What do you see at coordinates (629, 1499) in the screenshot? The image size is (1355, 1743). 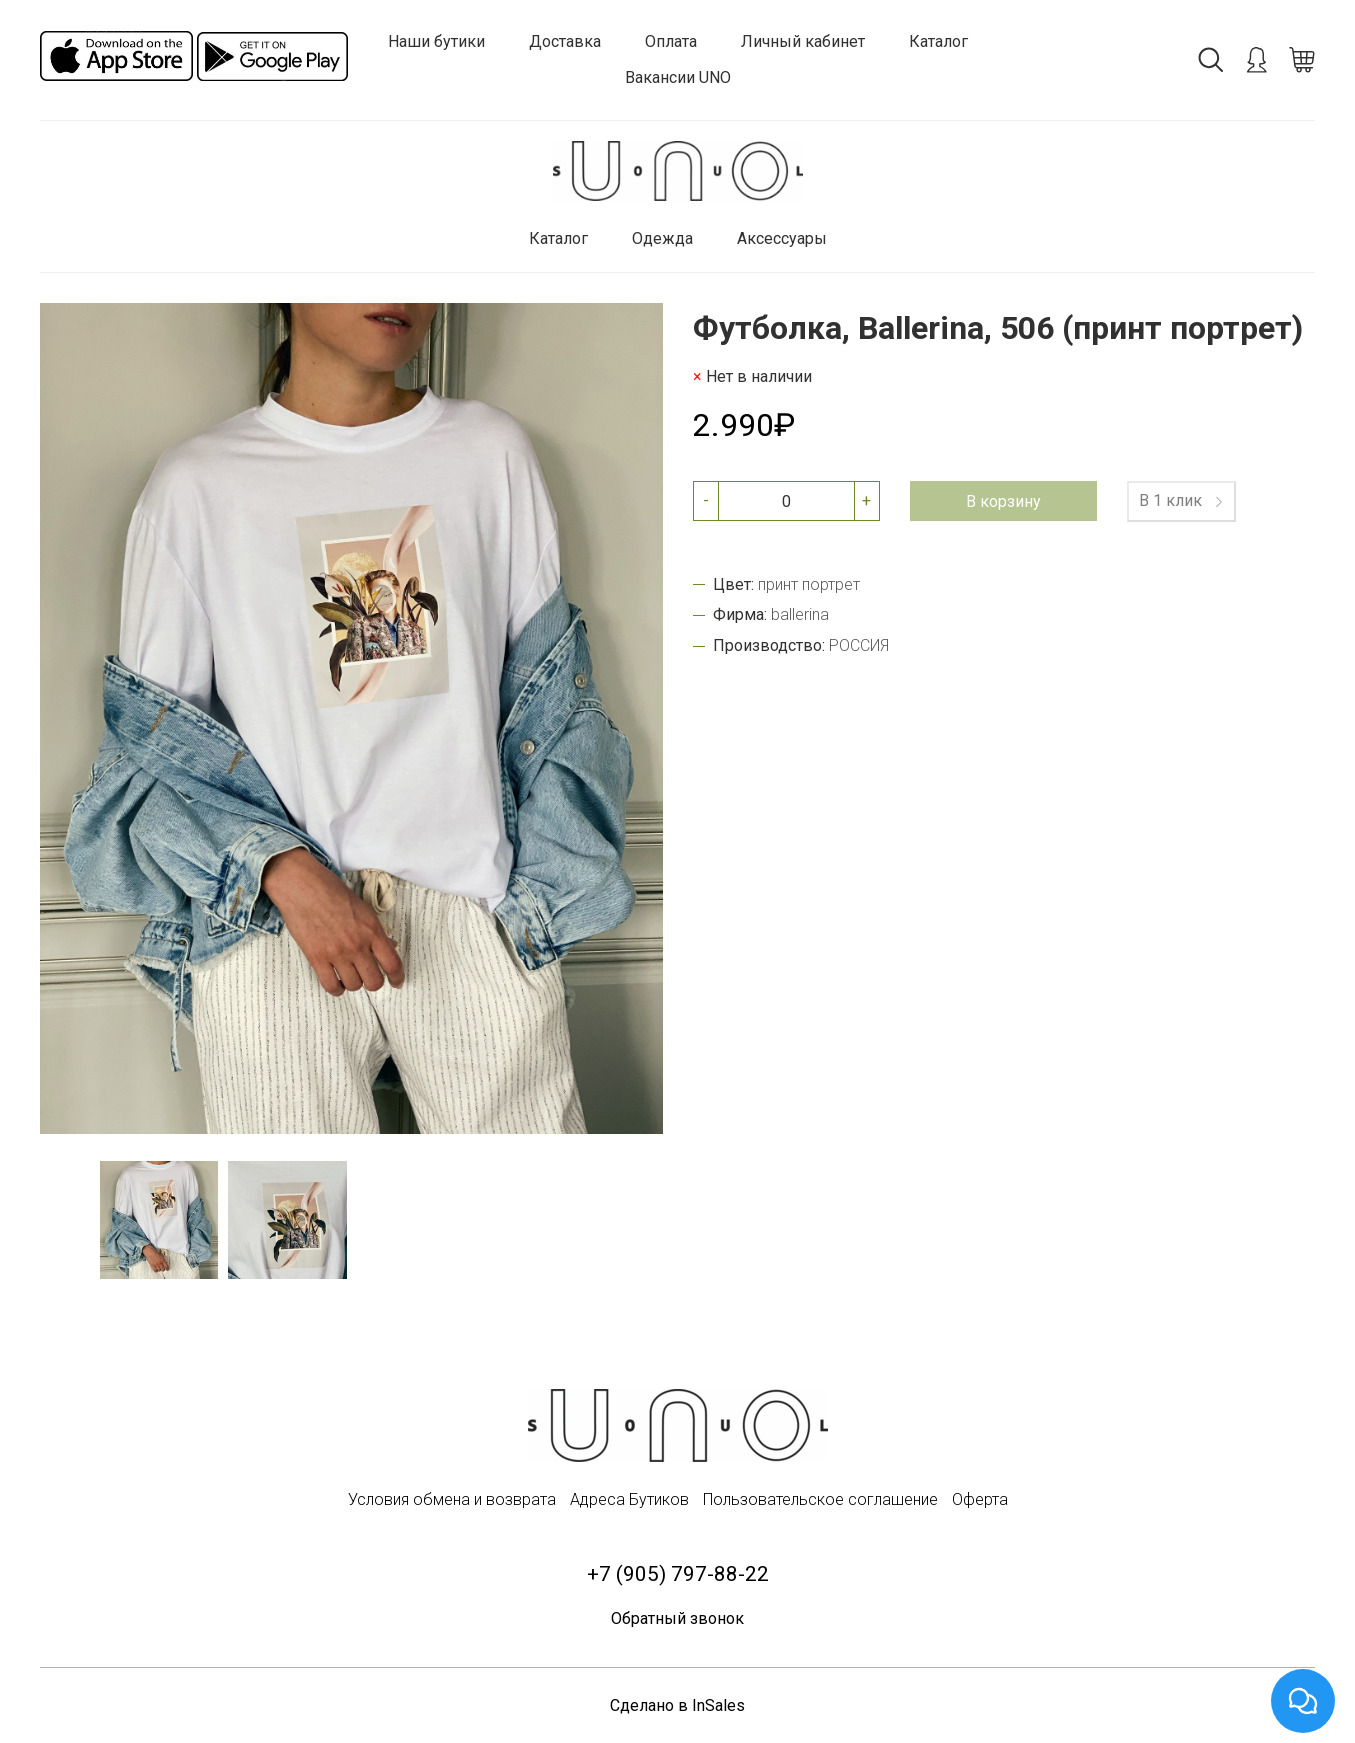 I see `Адреса Бутиков` at bounding box center [629, 1499].